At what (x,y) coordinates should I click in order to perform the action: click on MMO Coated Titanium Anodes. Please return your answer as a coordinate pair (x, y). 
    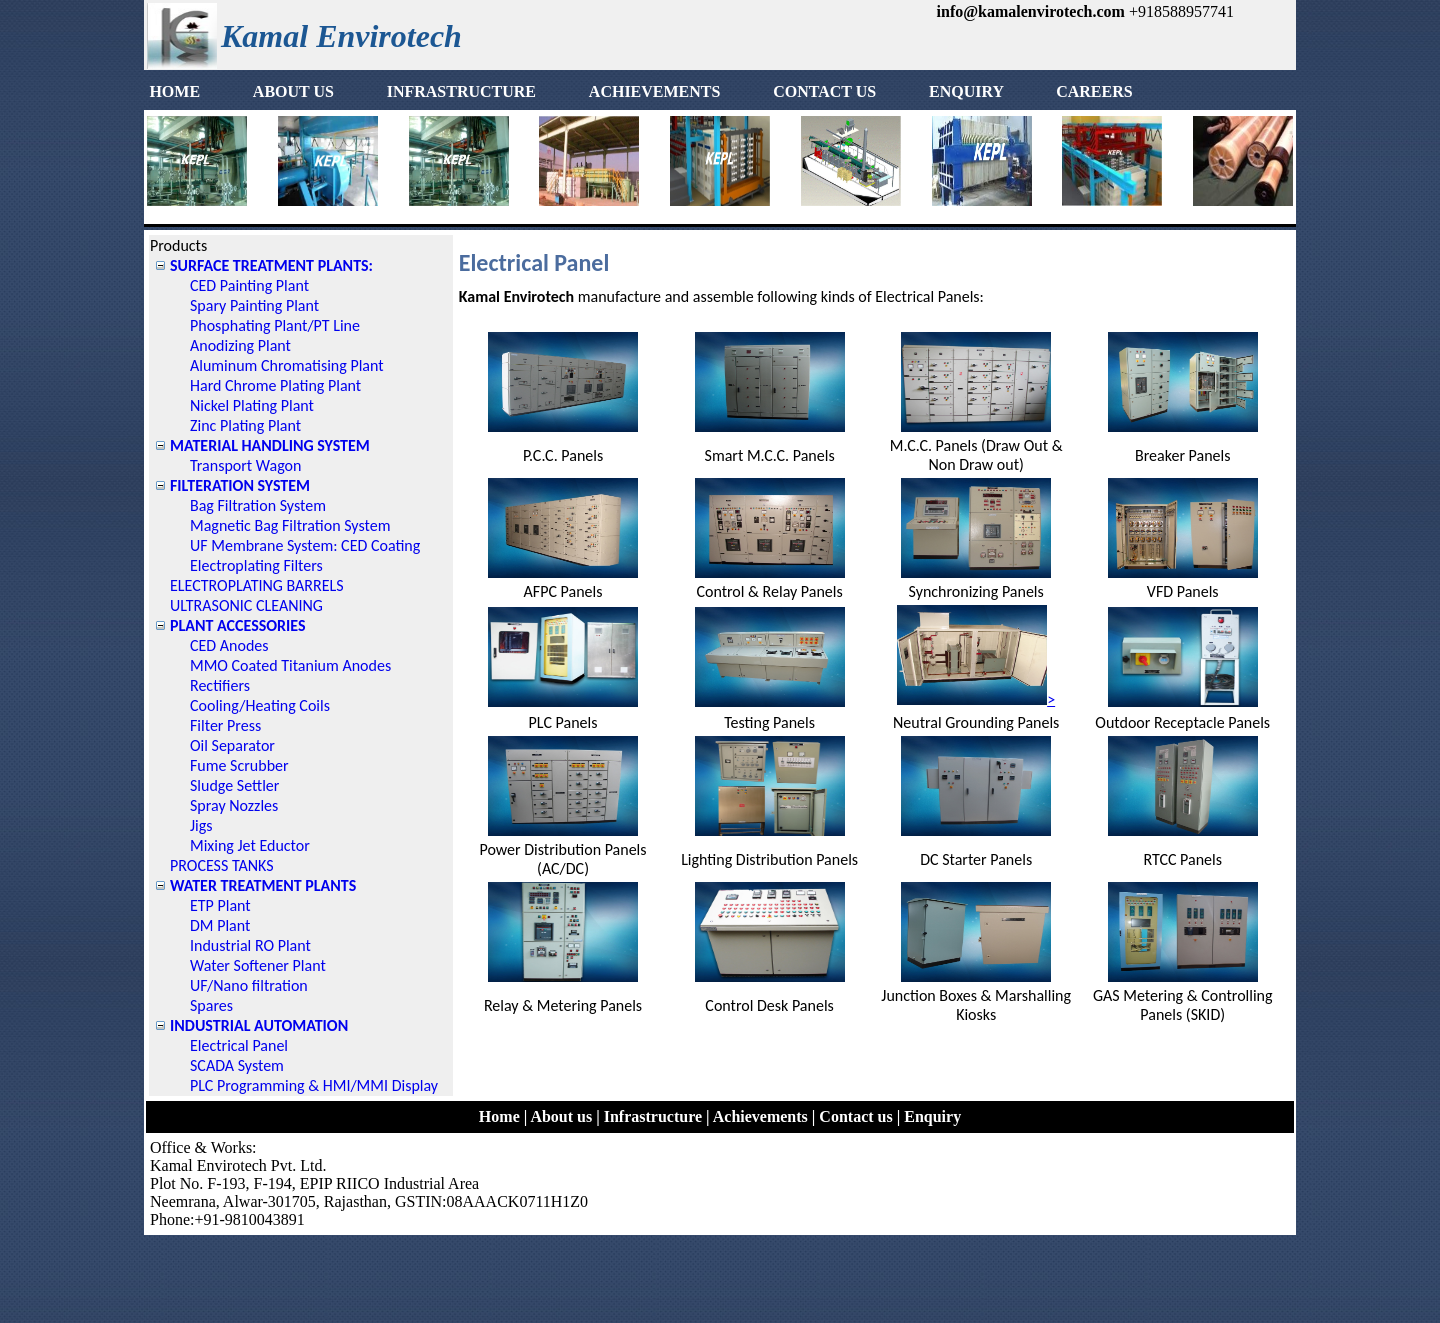
    Looking at the image, I should click on (290, 665).